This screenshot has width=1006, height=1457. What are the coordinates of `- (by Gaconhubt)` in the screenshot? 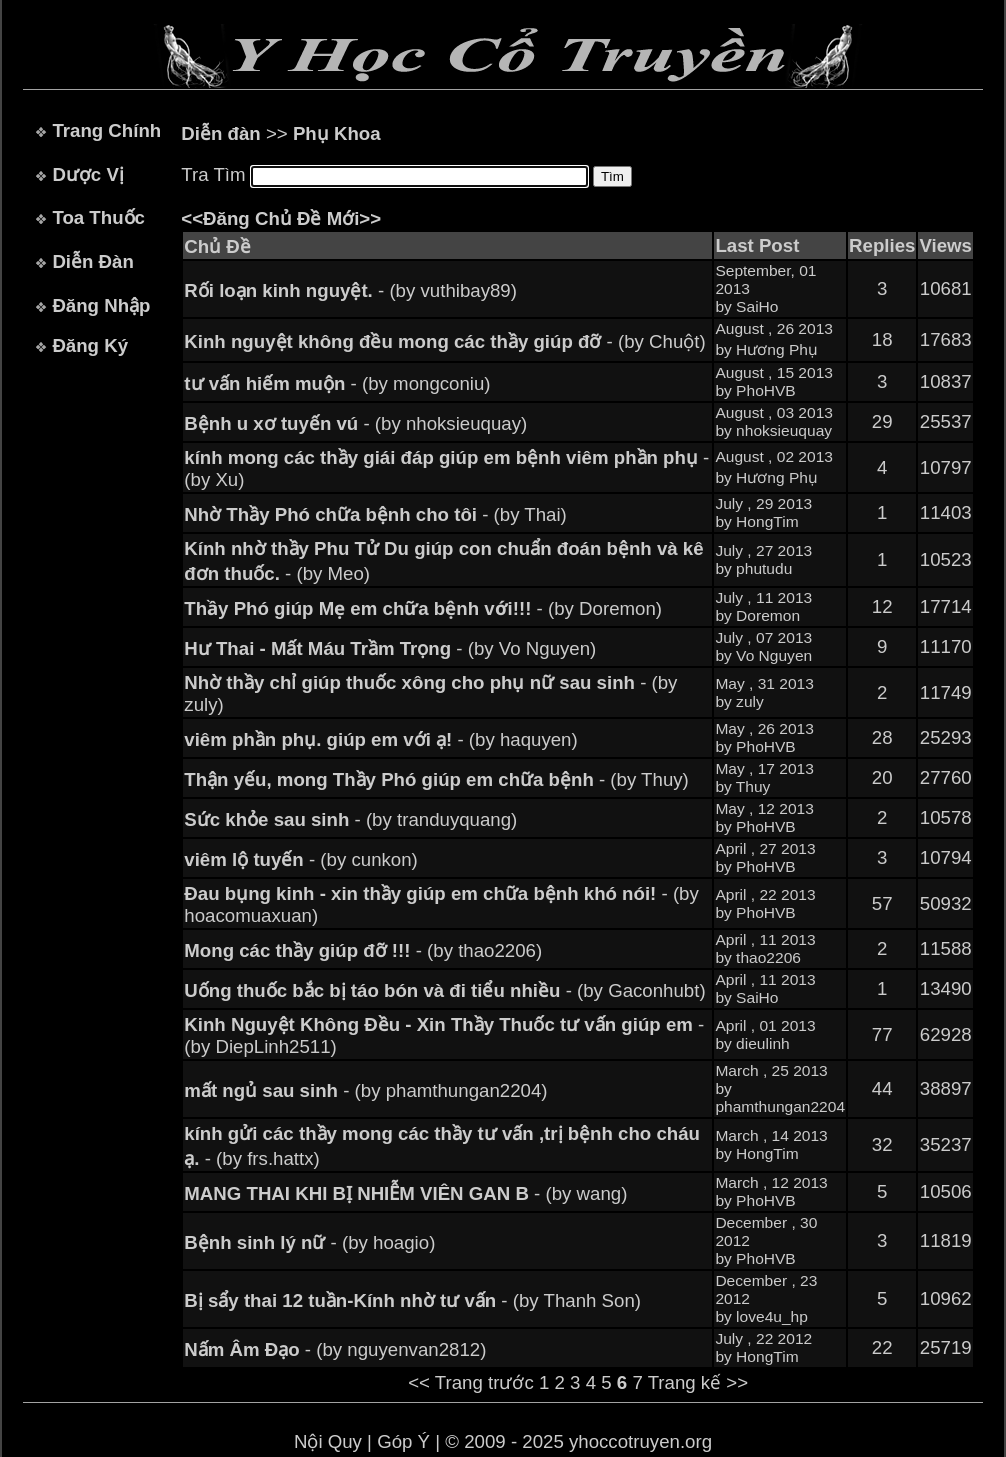 It's located at (444, 990).